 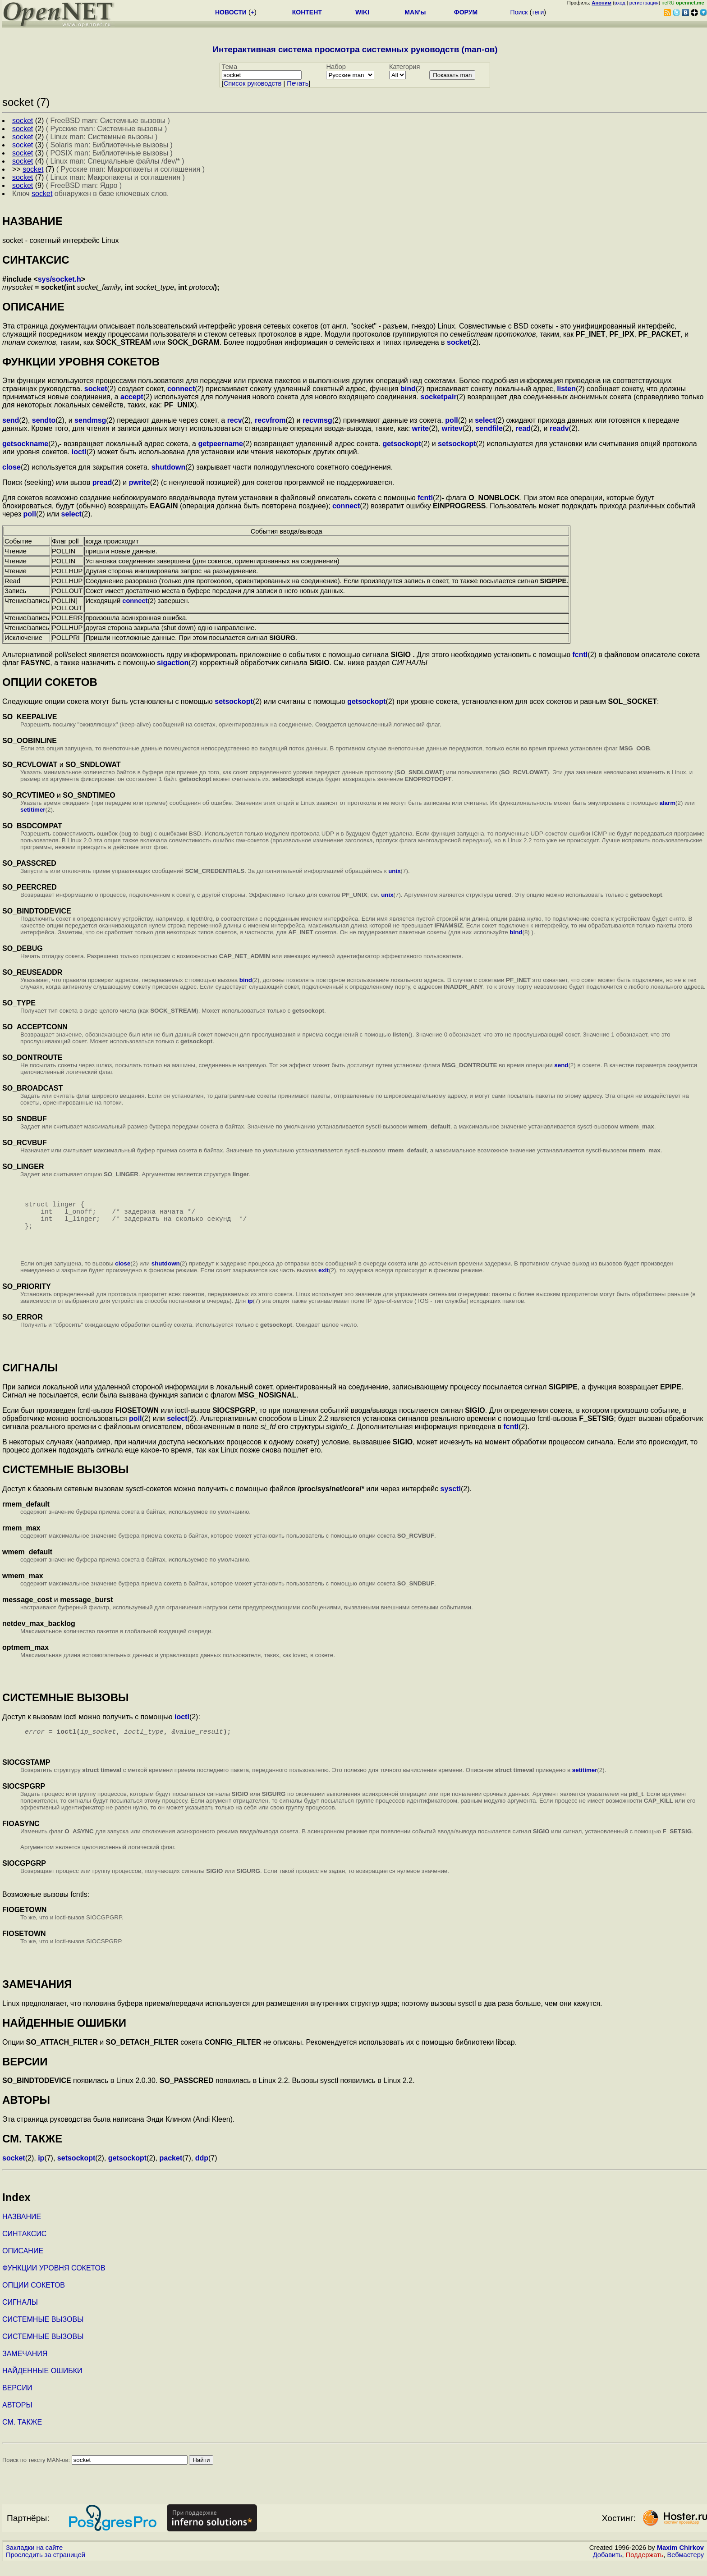 What do you see at coordinates (401, 444) in the screenshot?
I see `getsockopt` at bounding box center [401, 444].